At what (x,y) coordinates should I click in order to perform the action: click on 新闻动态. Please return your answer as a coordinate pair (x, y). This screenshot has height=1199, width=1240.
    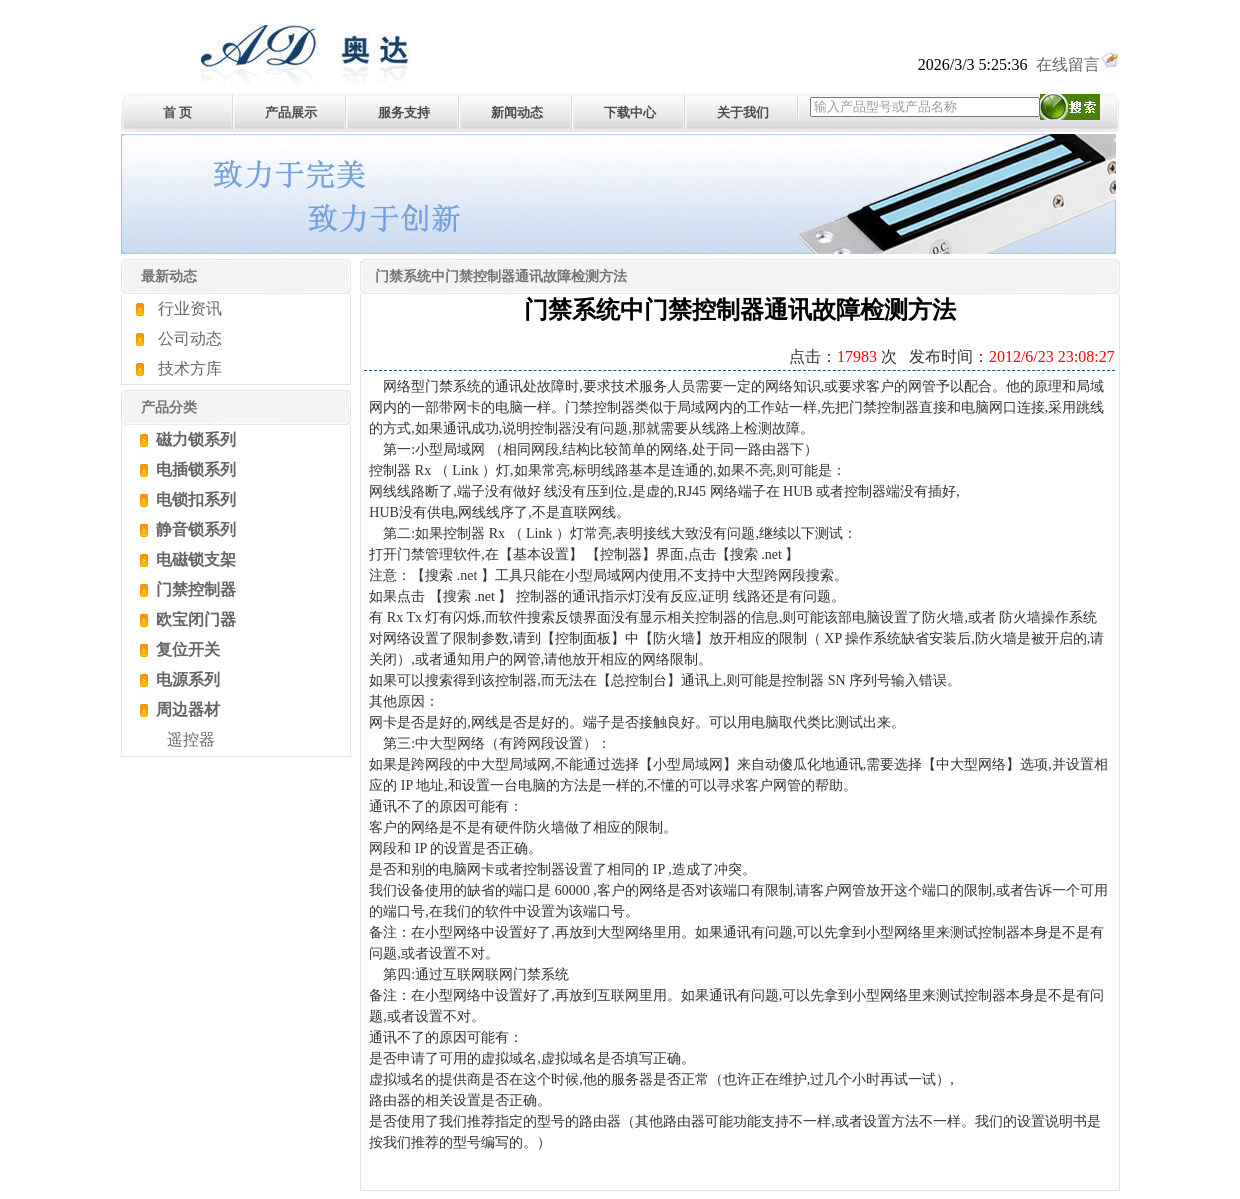
    Looking at the image, I should click on (517, 112).